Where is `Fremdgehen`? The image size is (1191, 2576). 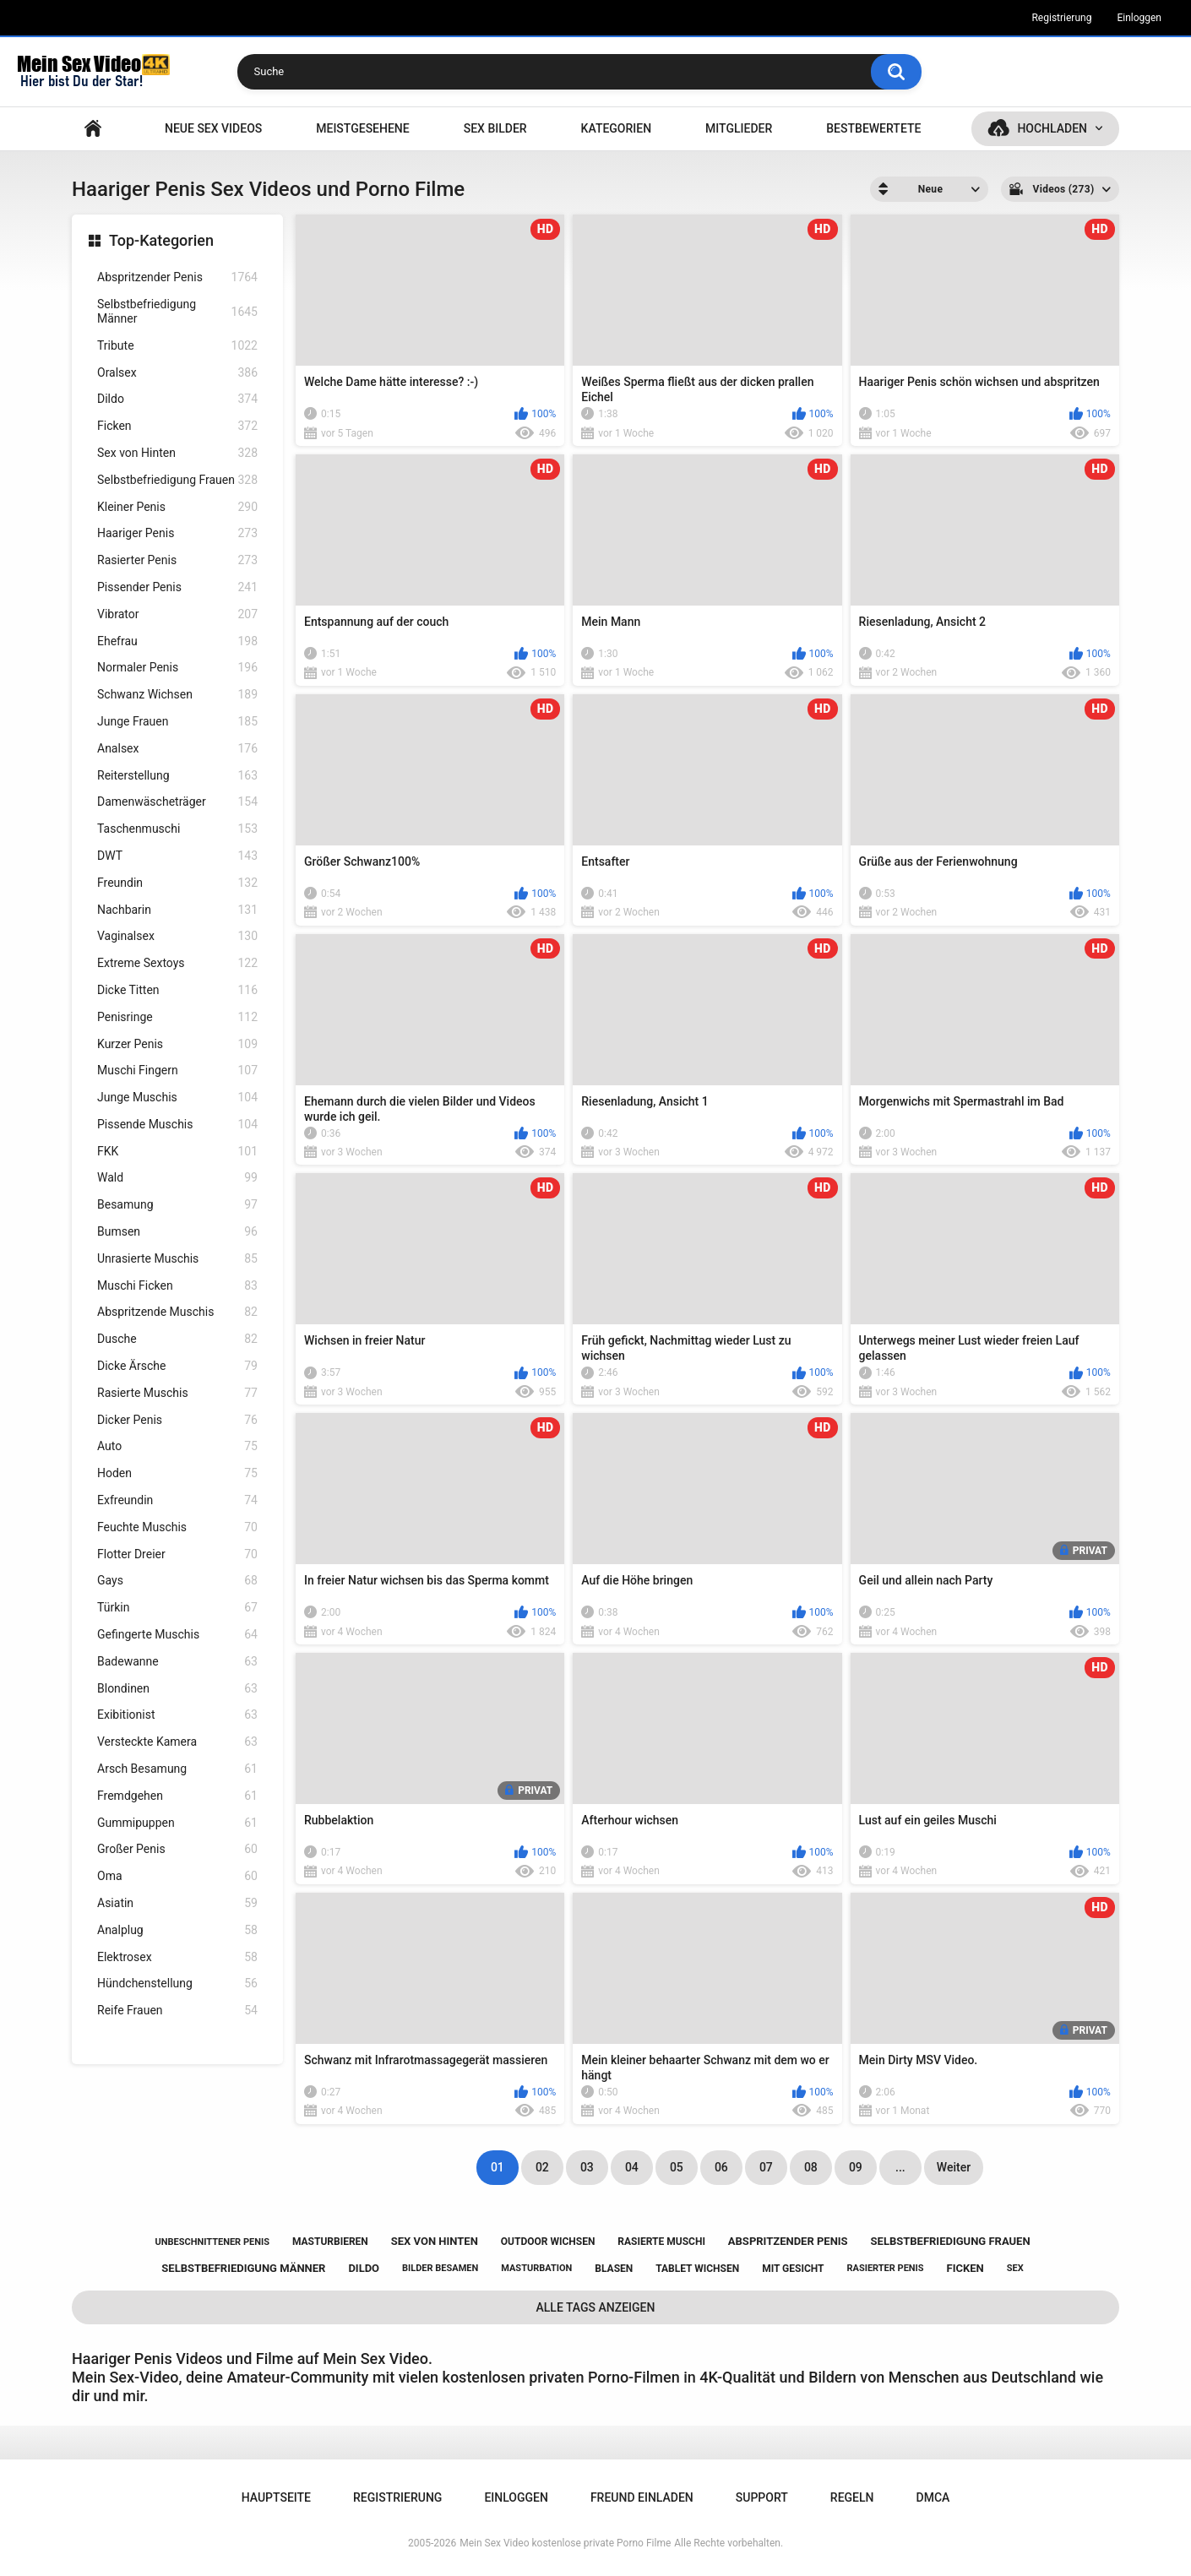 Fremdgehen is located at coordinates (177, 1796).